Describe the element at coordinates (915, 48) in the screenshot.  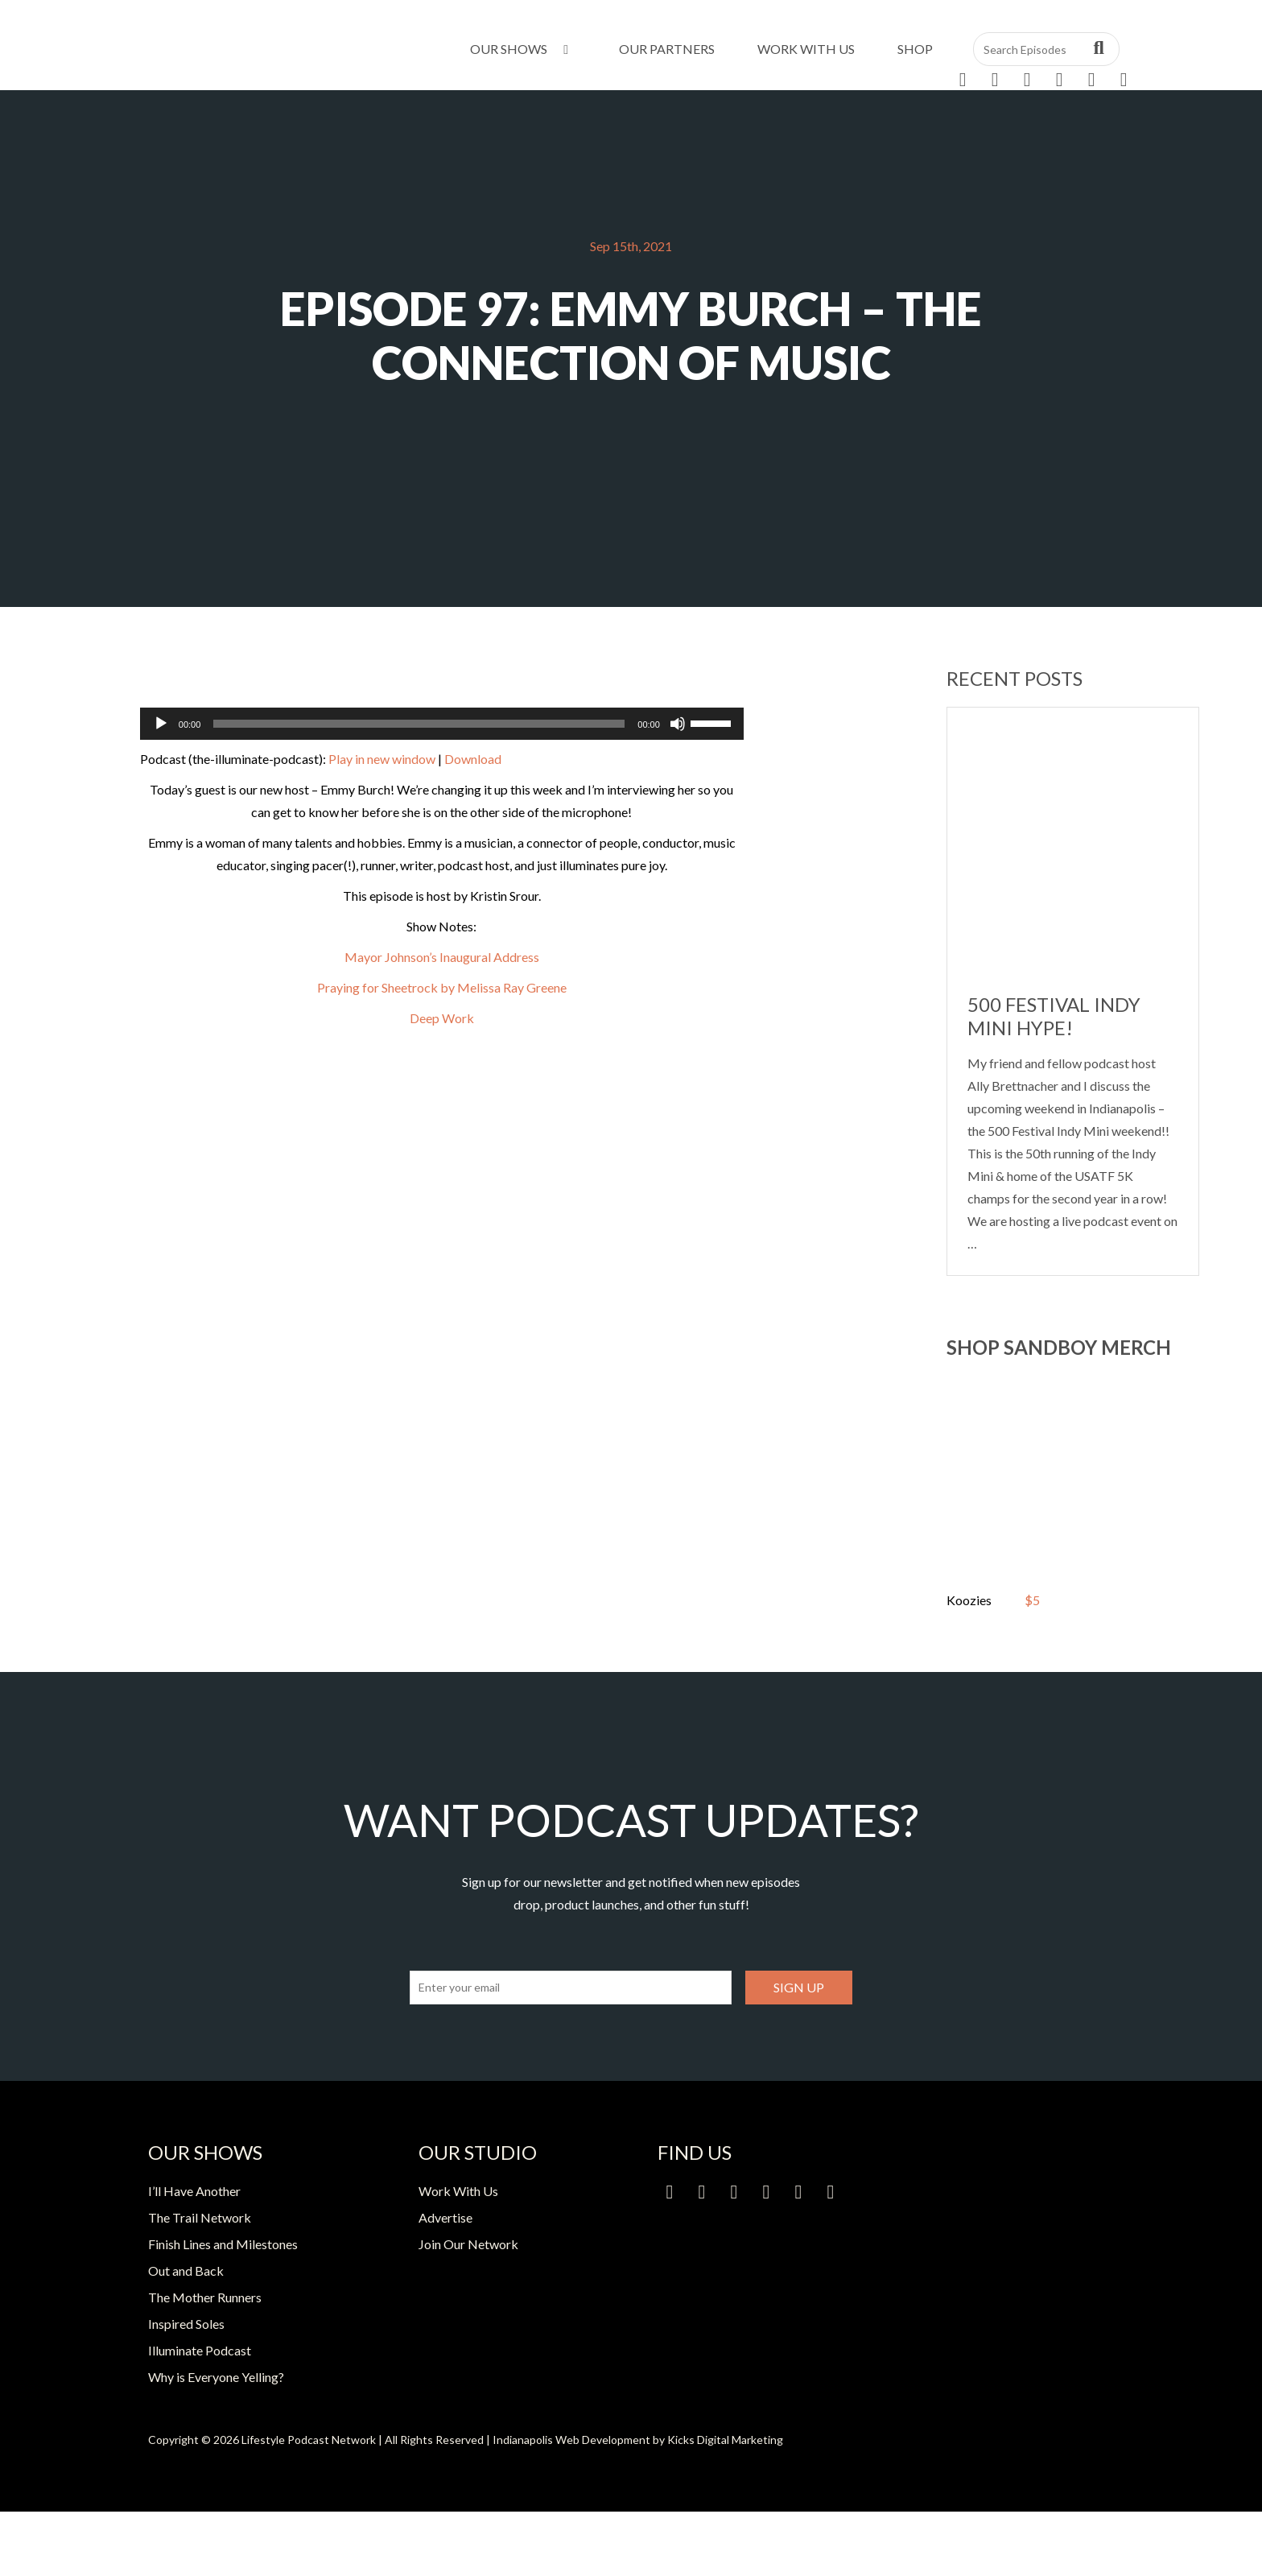
I see `Shop` at that location.